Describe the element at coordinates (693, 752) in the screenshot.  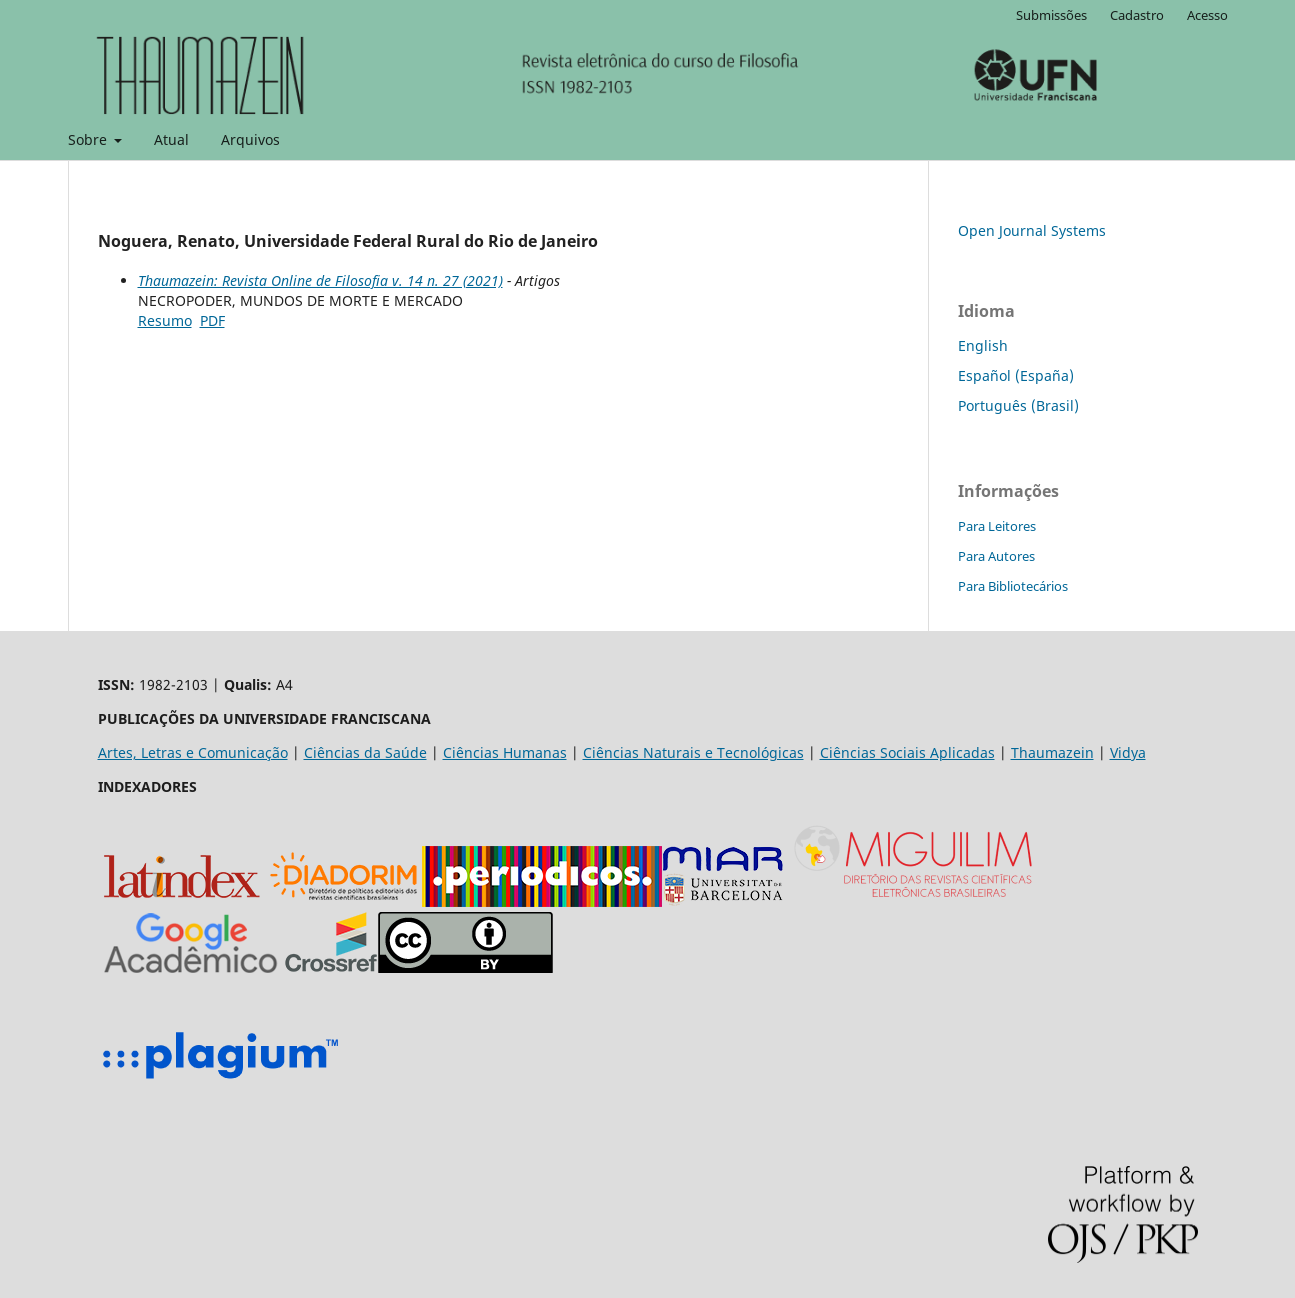
I see `Ciências Naturais e Tecnológicas` at that location.